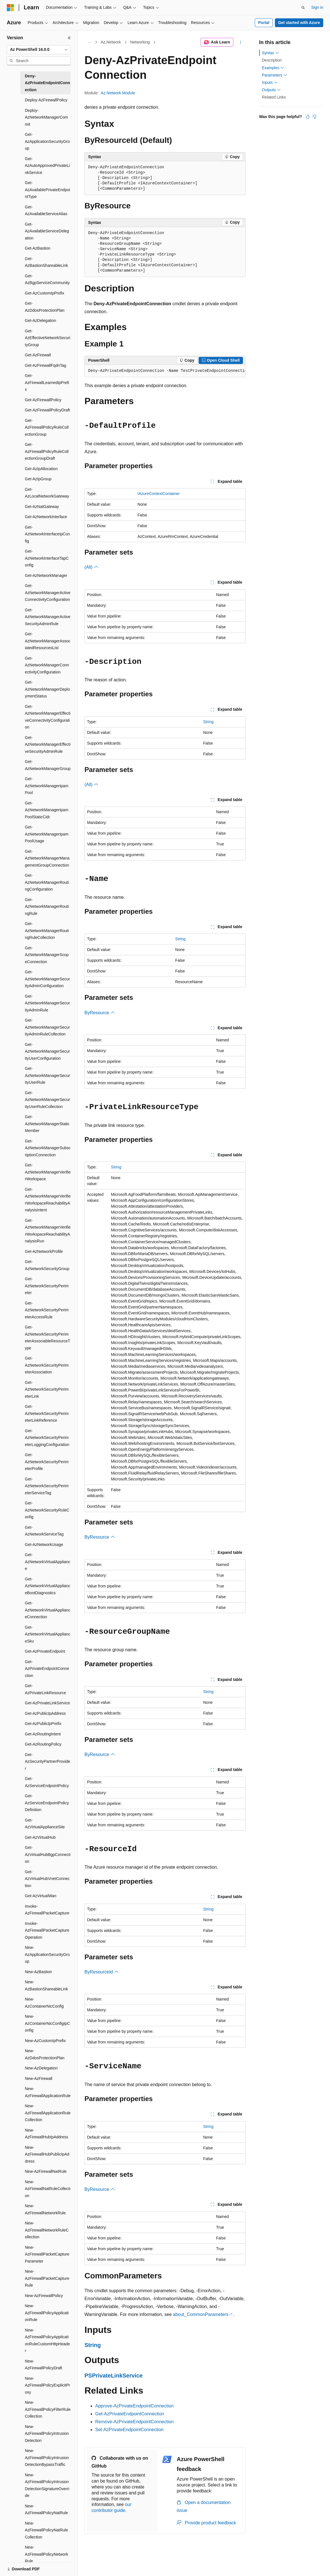  What do you see at coordinates (47, 617) in the screenshot?
I see `Get-AzNetworkManagerActiveSecurityAdminRule [treeitem]` at bounding box center [47, 617].